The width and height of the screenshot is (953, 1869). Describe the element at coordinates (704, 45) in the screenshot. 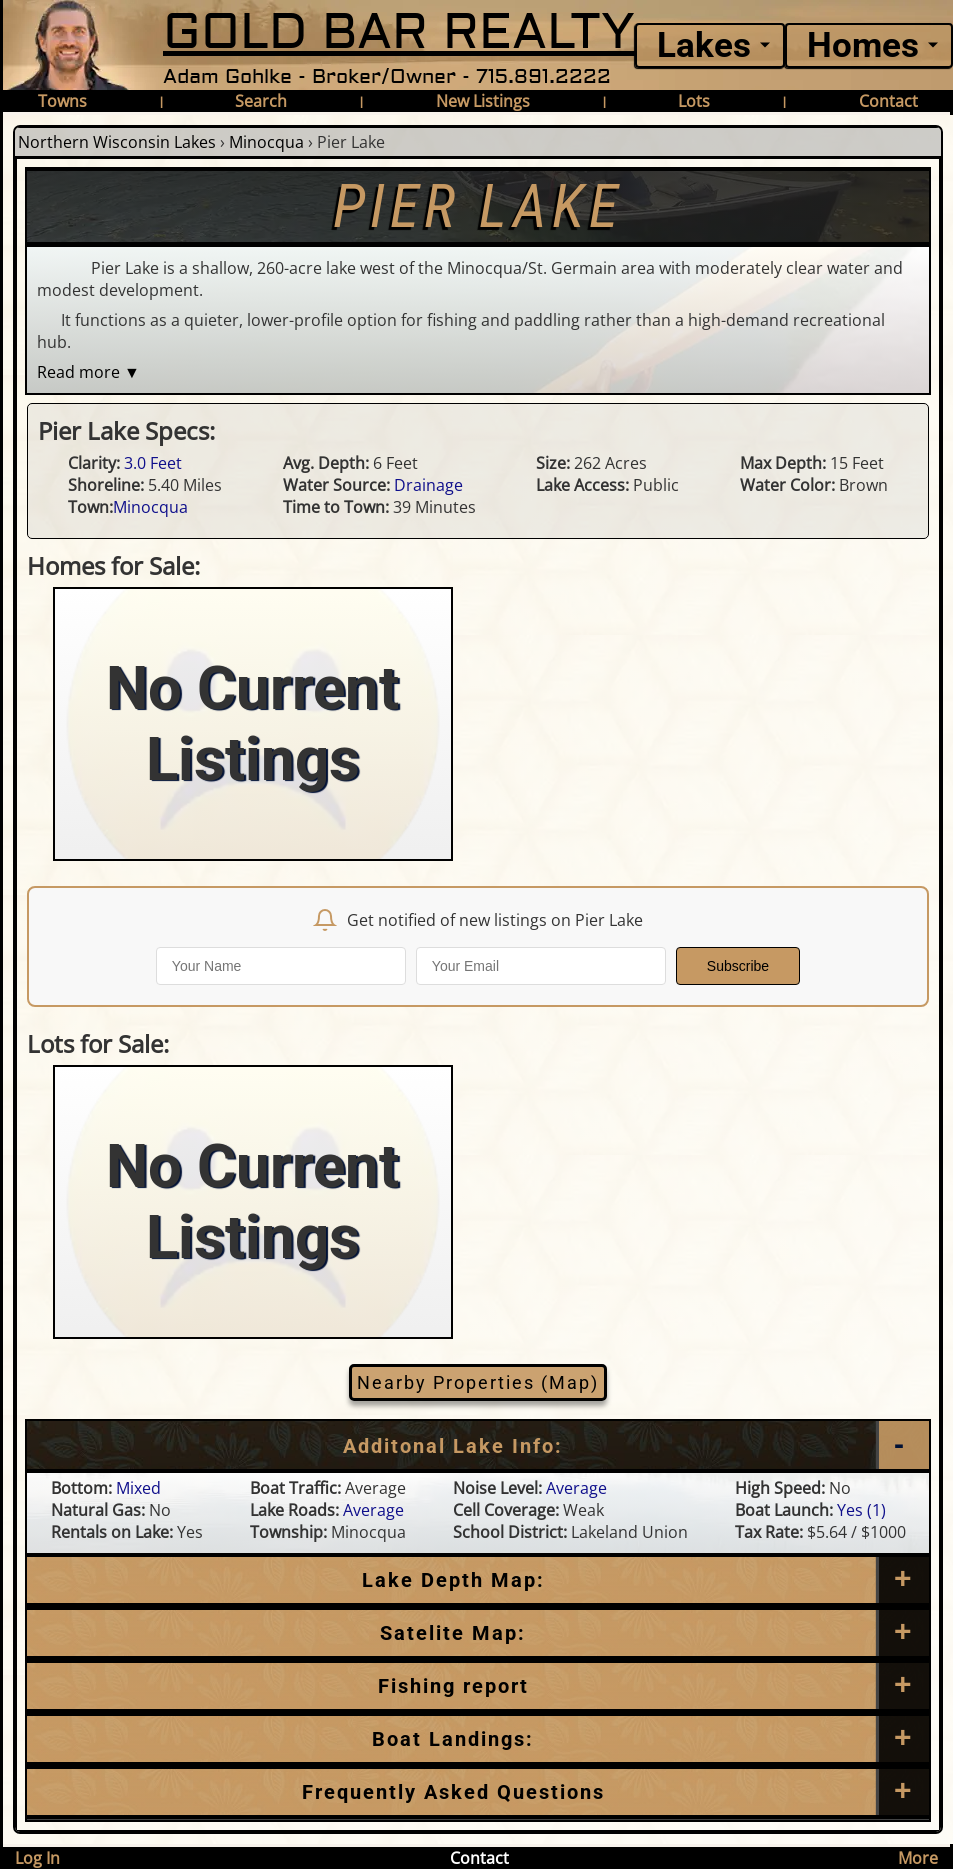

I see `Lakes` at that location.